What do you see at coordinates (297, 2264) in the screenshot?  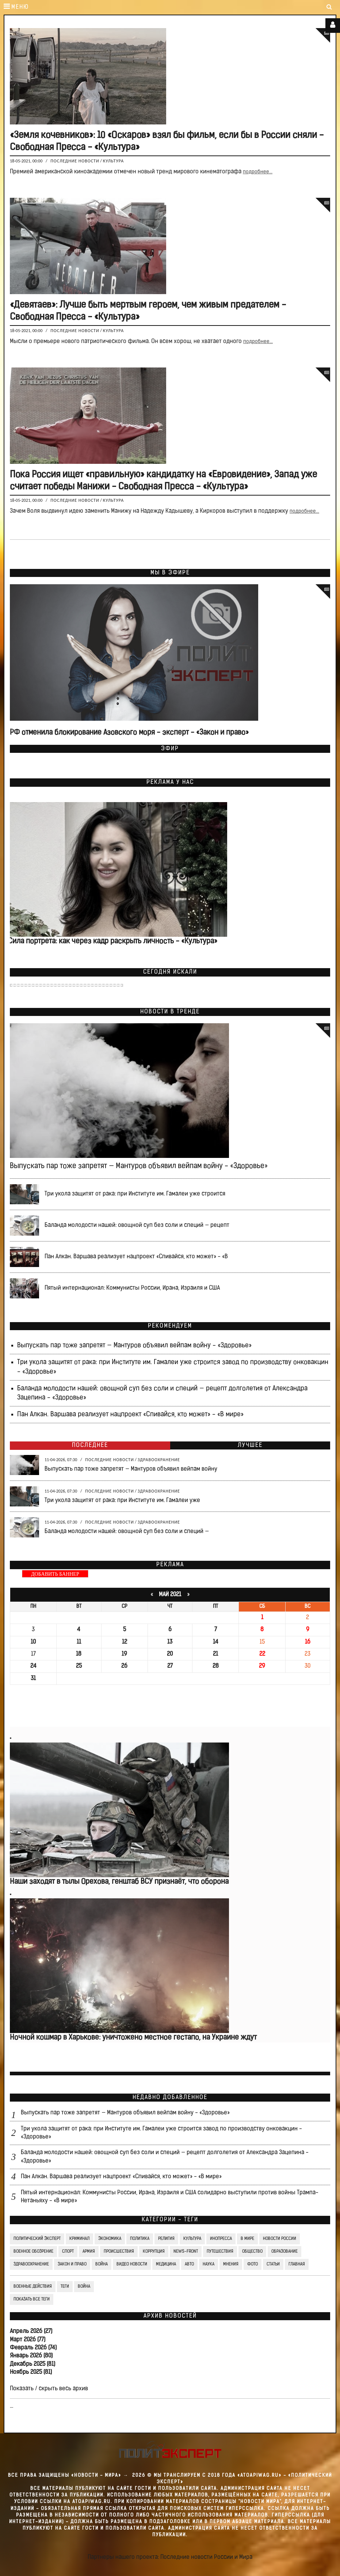 I see `Главная` at bounding box center [297, 2264].